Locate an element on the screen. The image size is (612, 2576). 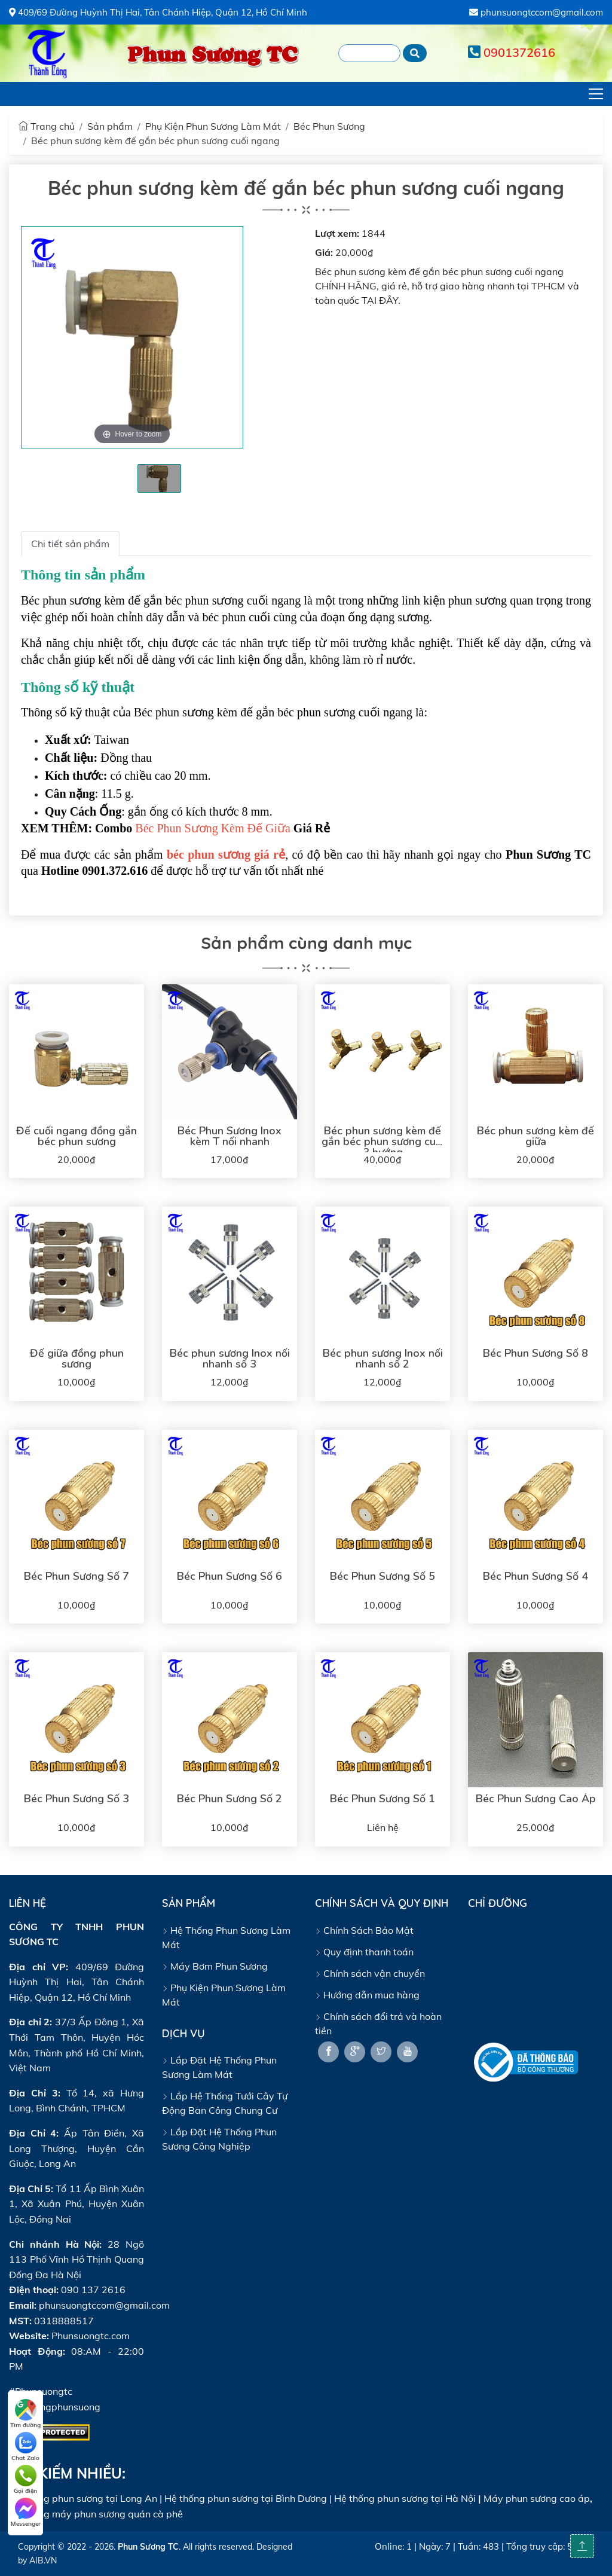
AIB.VN is located at coordinates (43, 2560).